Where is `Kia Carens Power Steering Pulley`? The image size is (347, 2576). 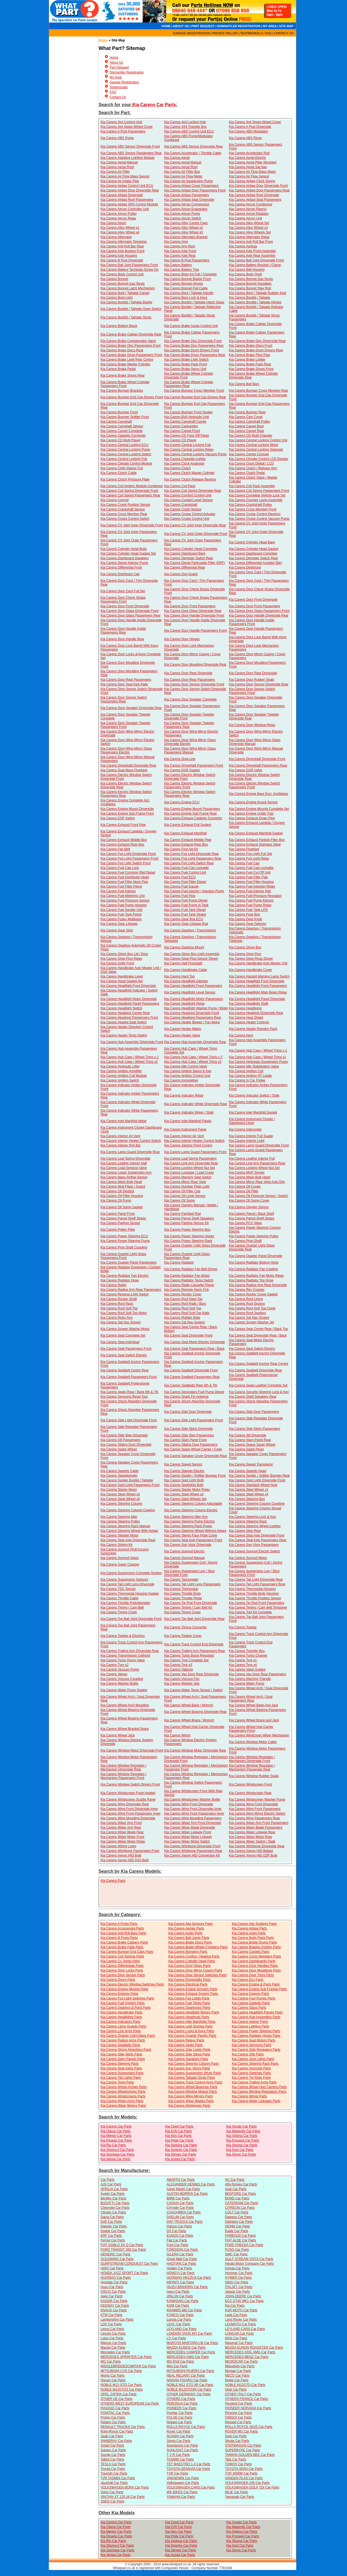
Kia Carens Power Steering Pulley is located at coordinates (253, 1236).